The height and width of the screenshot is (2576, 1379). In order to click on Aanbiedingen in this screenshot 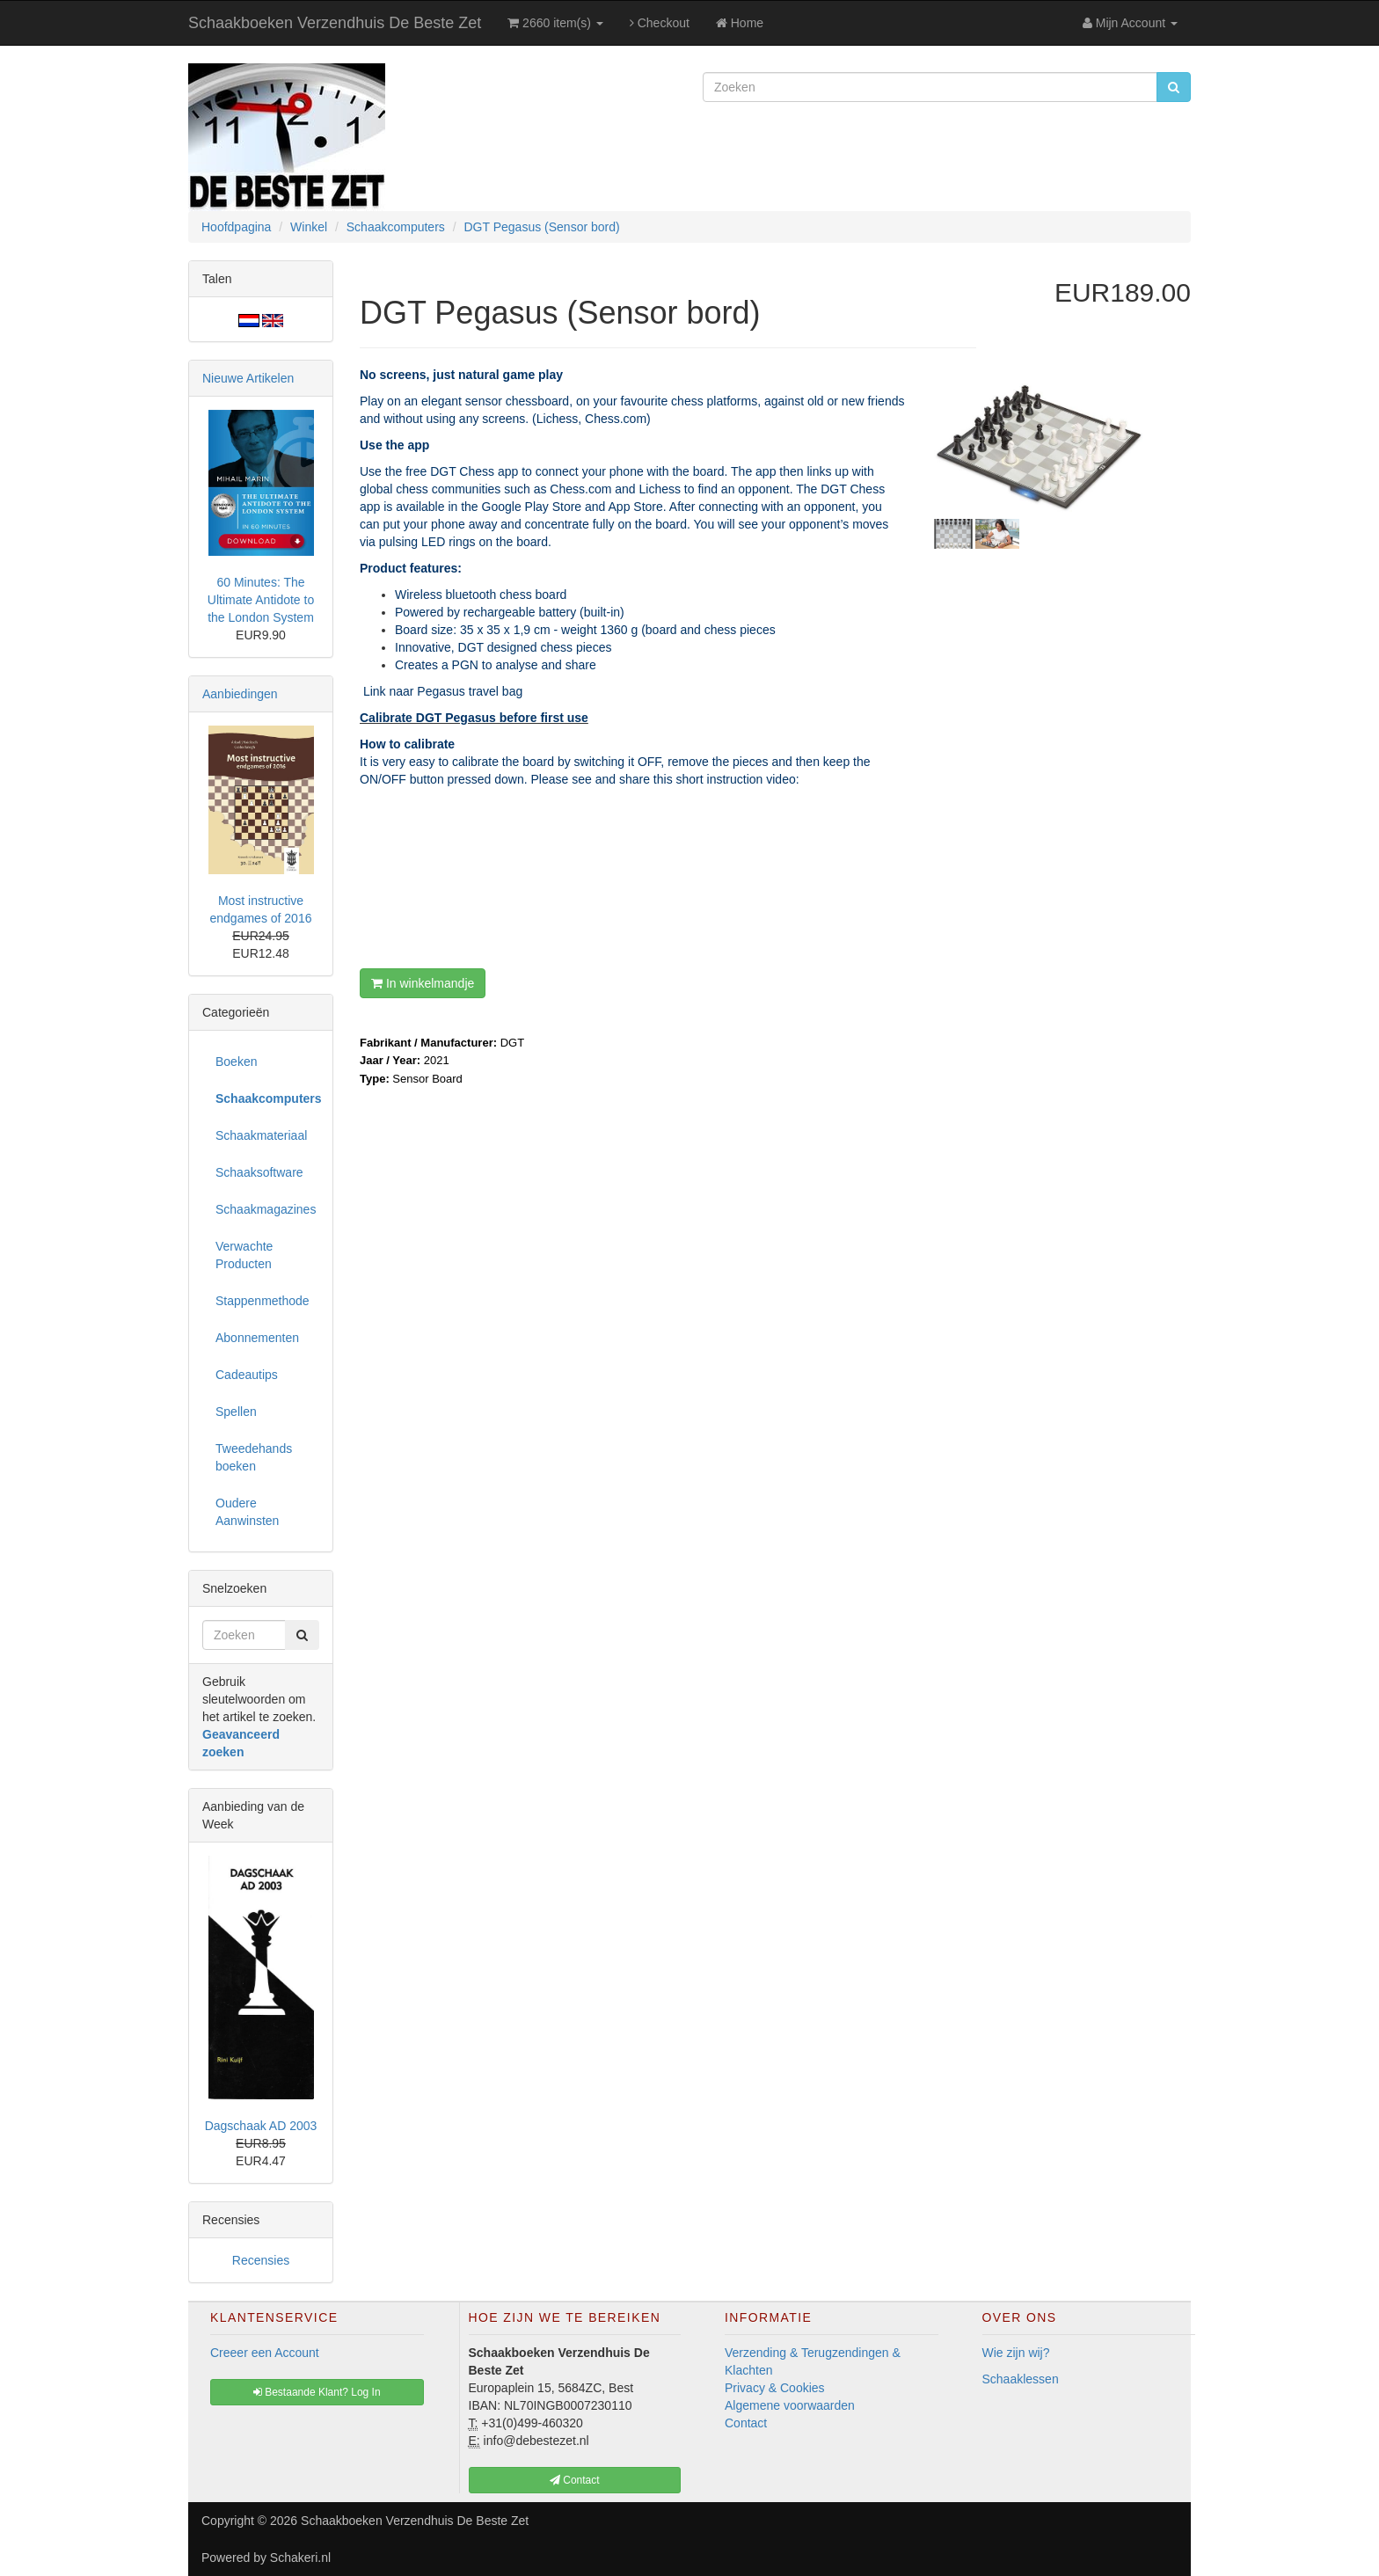, I will do `click(240, 694)`.